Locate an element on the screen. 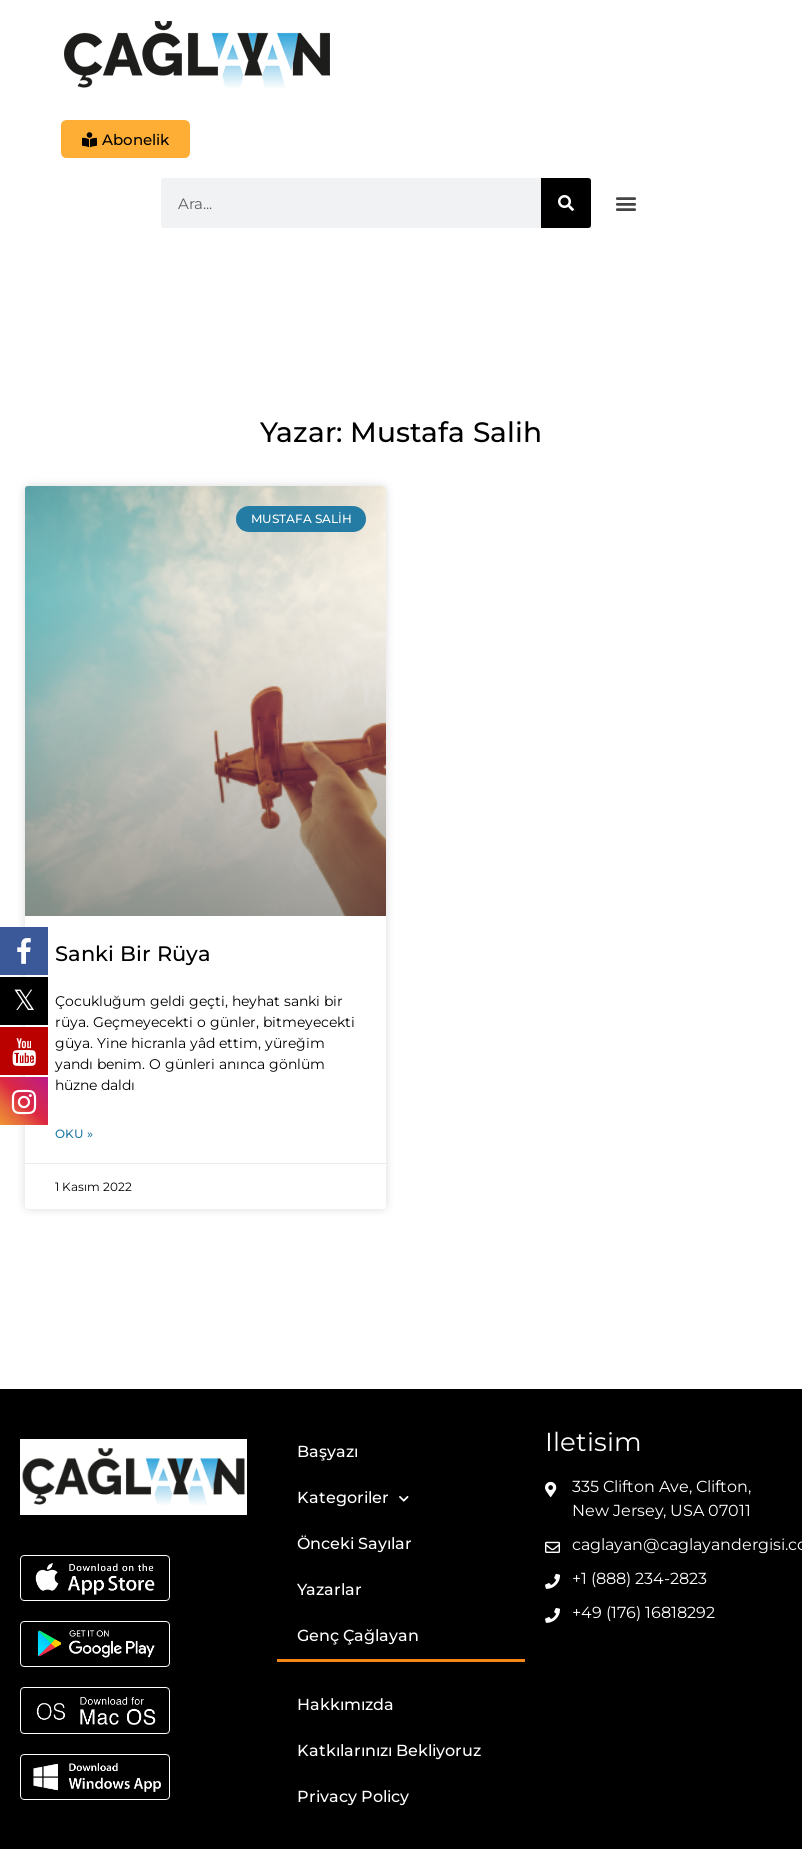 This screenshot has height=1849, width=802. Privacy Policy is located at coordinates (353, 1797).